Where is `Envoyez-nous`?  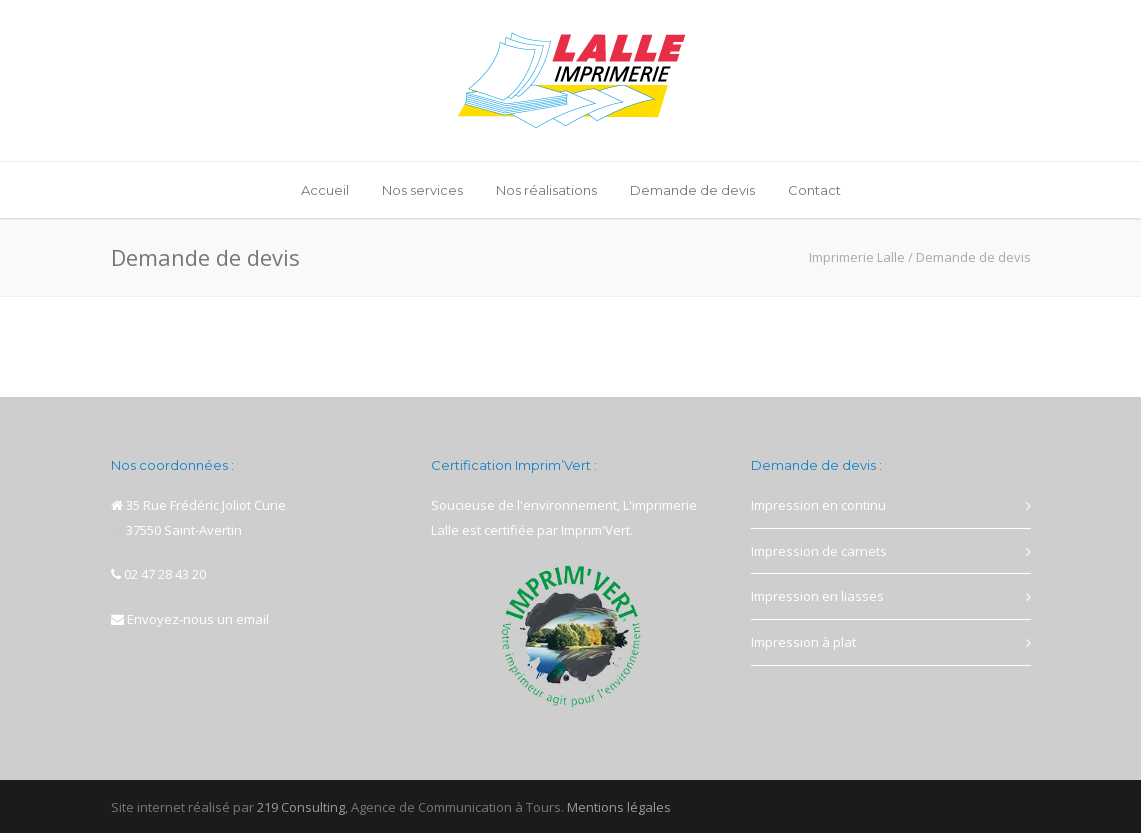
Envoyez-nous is located at coordinates (170, 619).